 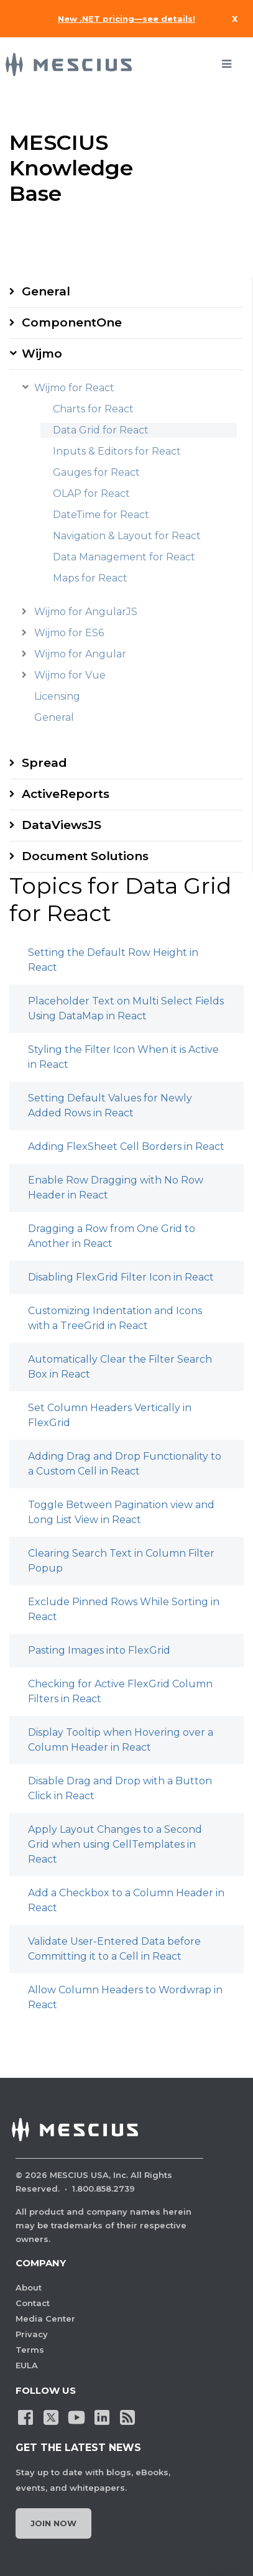 What do you see at coordinates (80, 654) in the screenshot?
I see `Wijmo for Angular` at bounding box center [80, 654].